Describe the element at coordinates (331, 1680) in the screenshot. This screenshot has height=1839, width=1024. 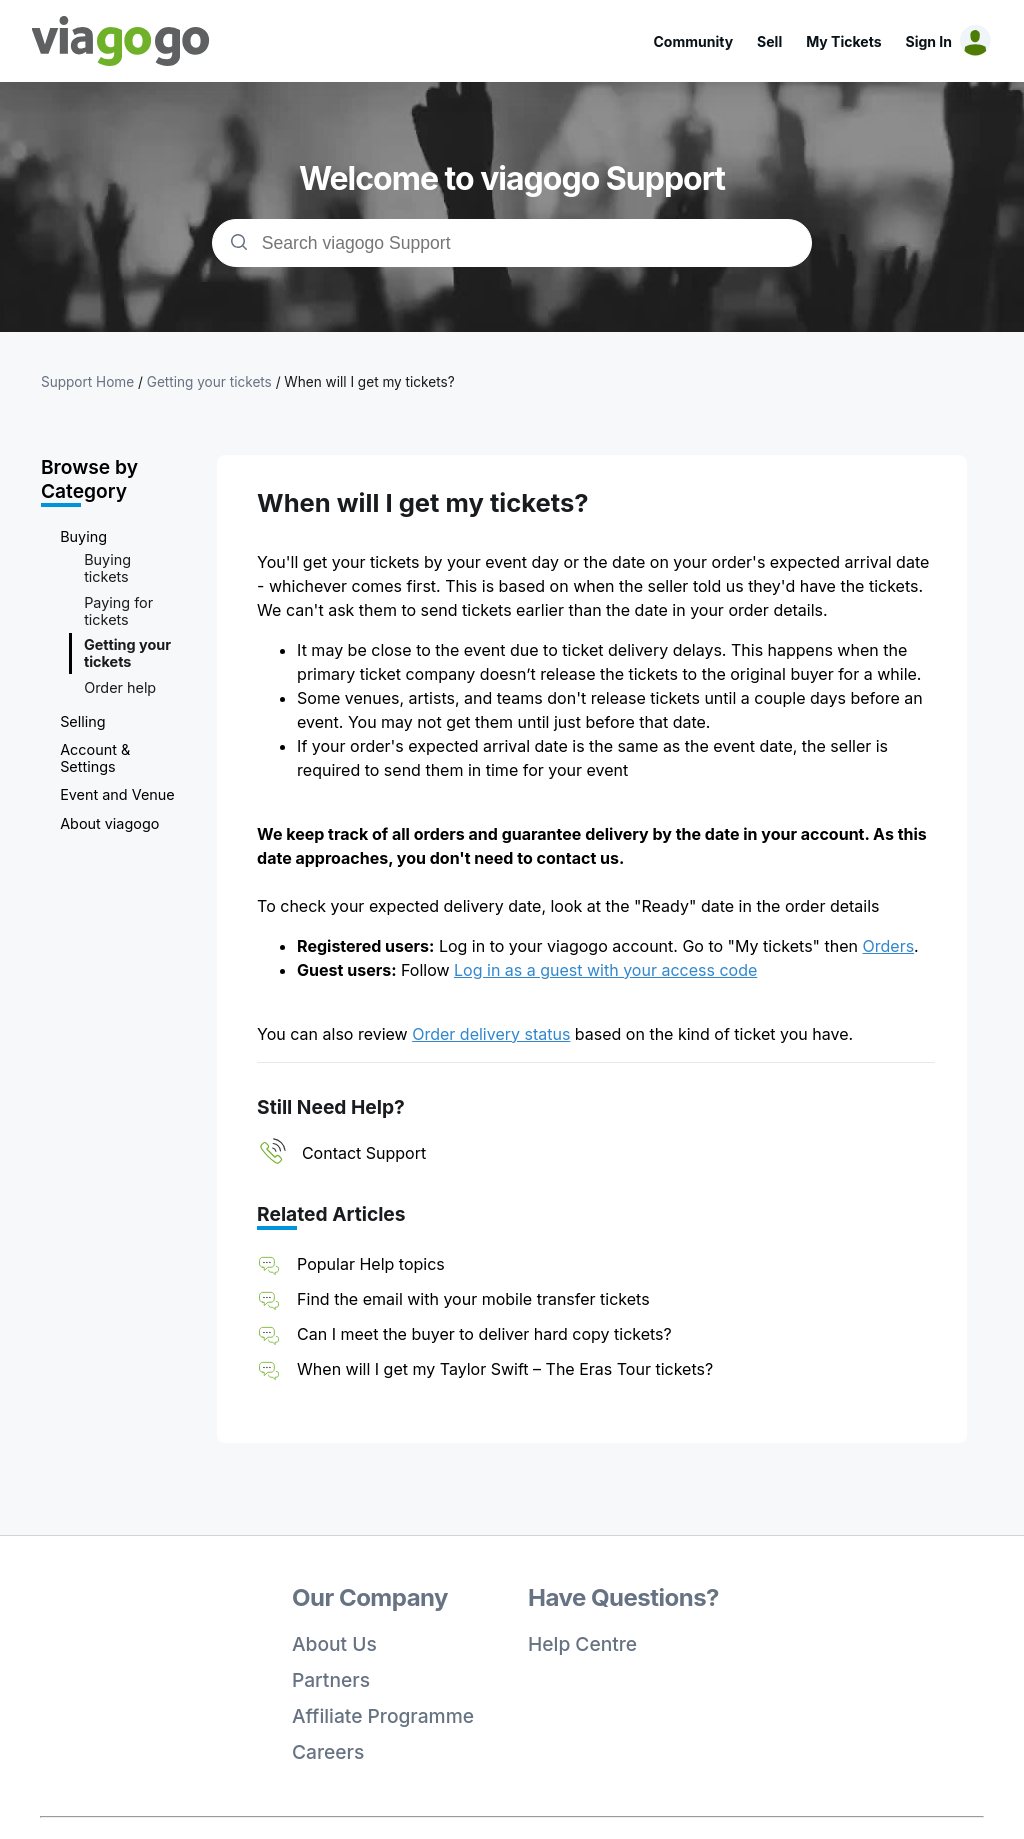
I see `Partners` at that location.